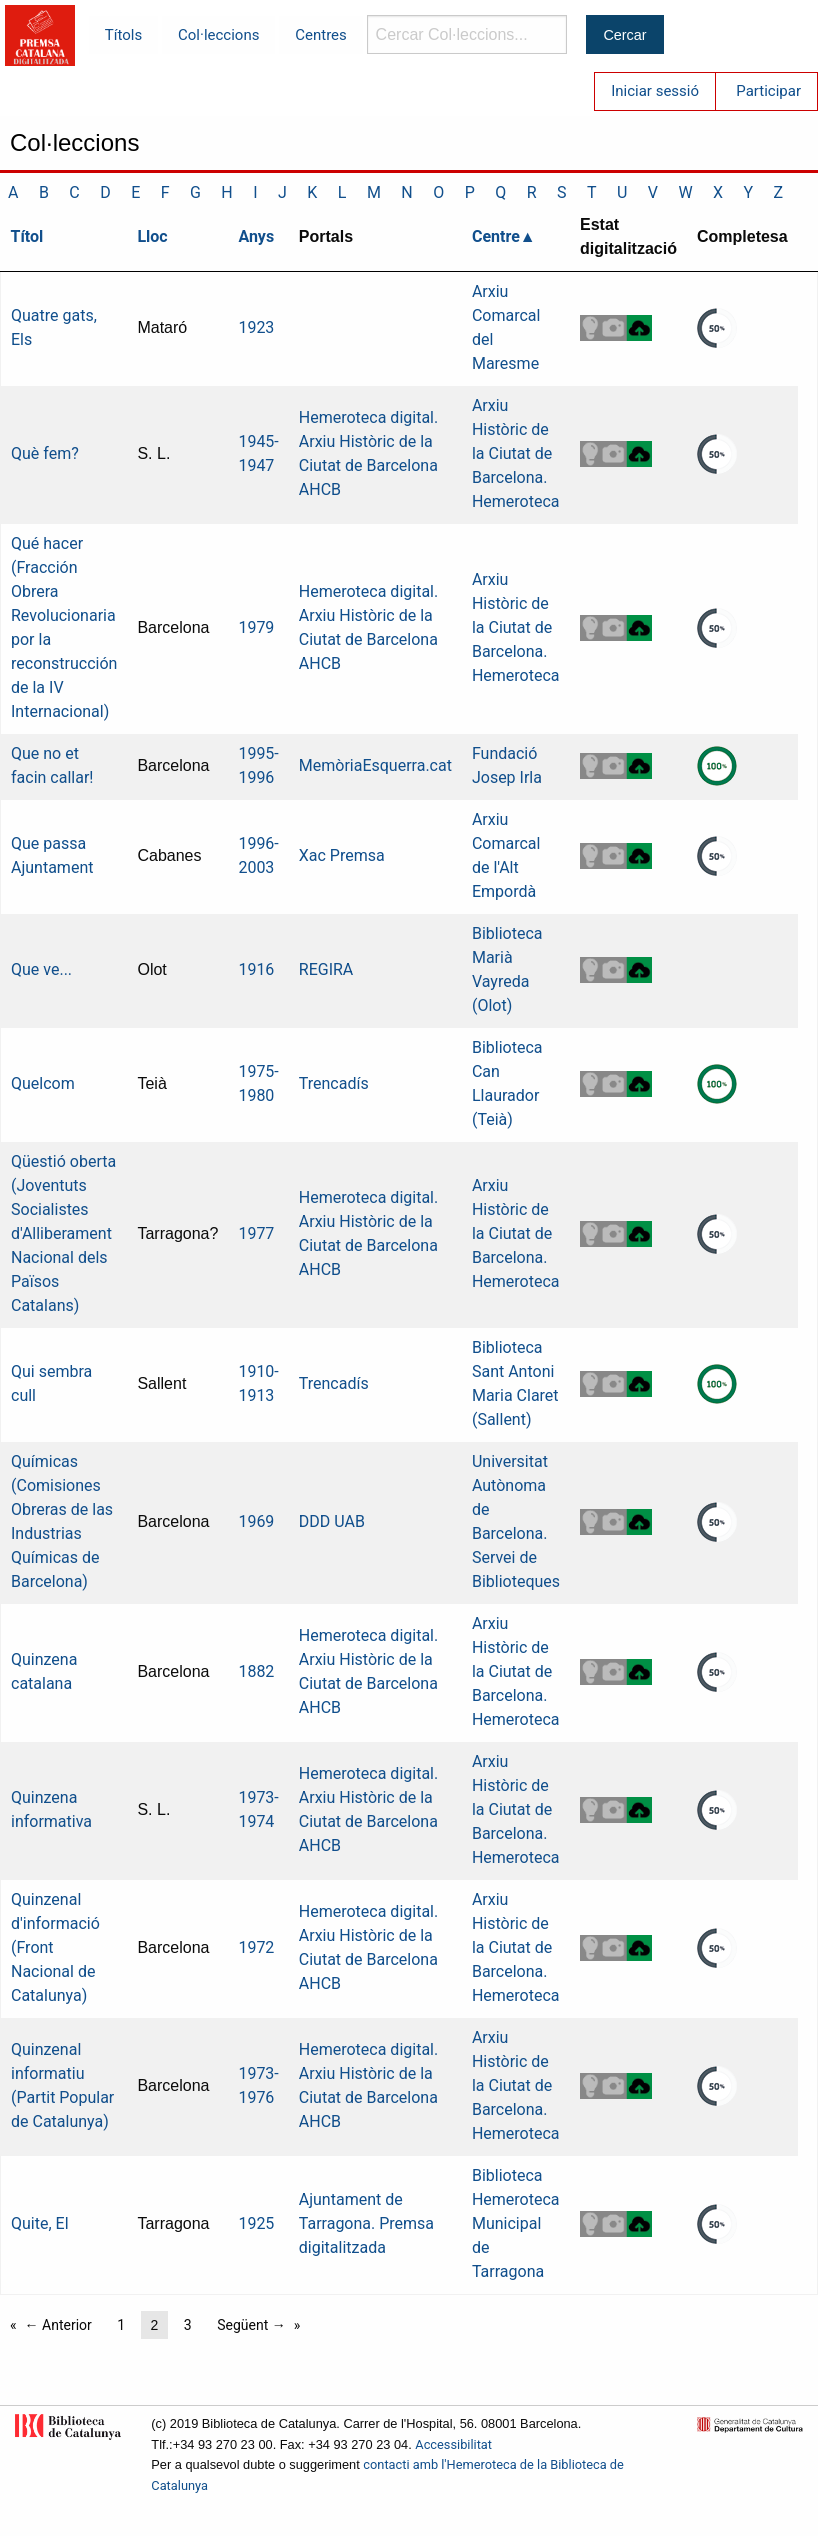 Image resolution: width=818 pixels, height=2536 pixels. I want to click on Arxiu Històric de la Ciutat de Barcelona. Hemeroteca, so click(516, 453).